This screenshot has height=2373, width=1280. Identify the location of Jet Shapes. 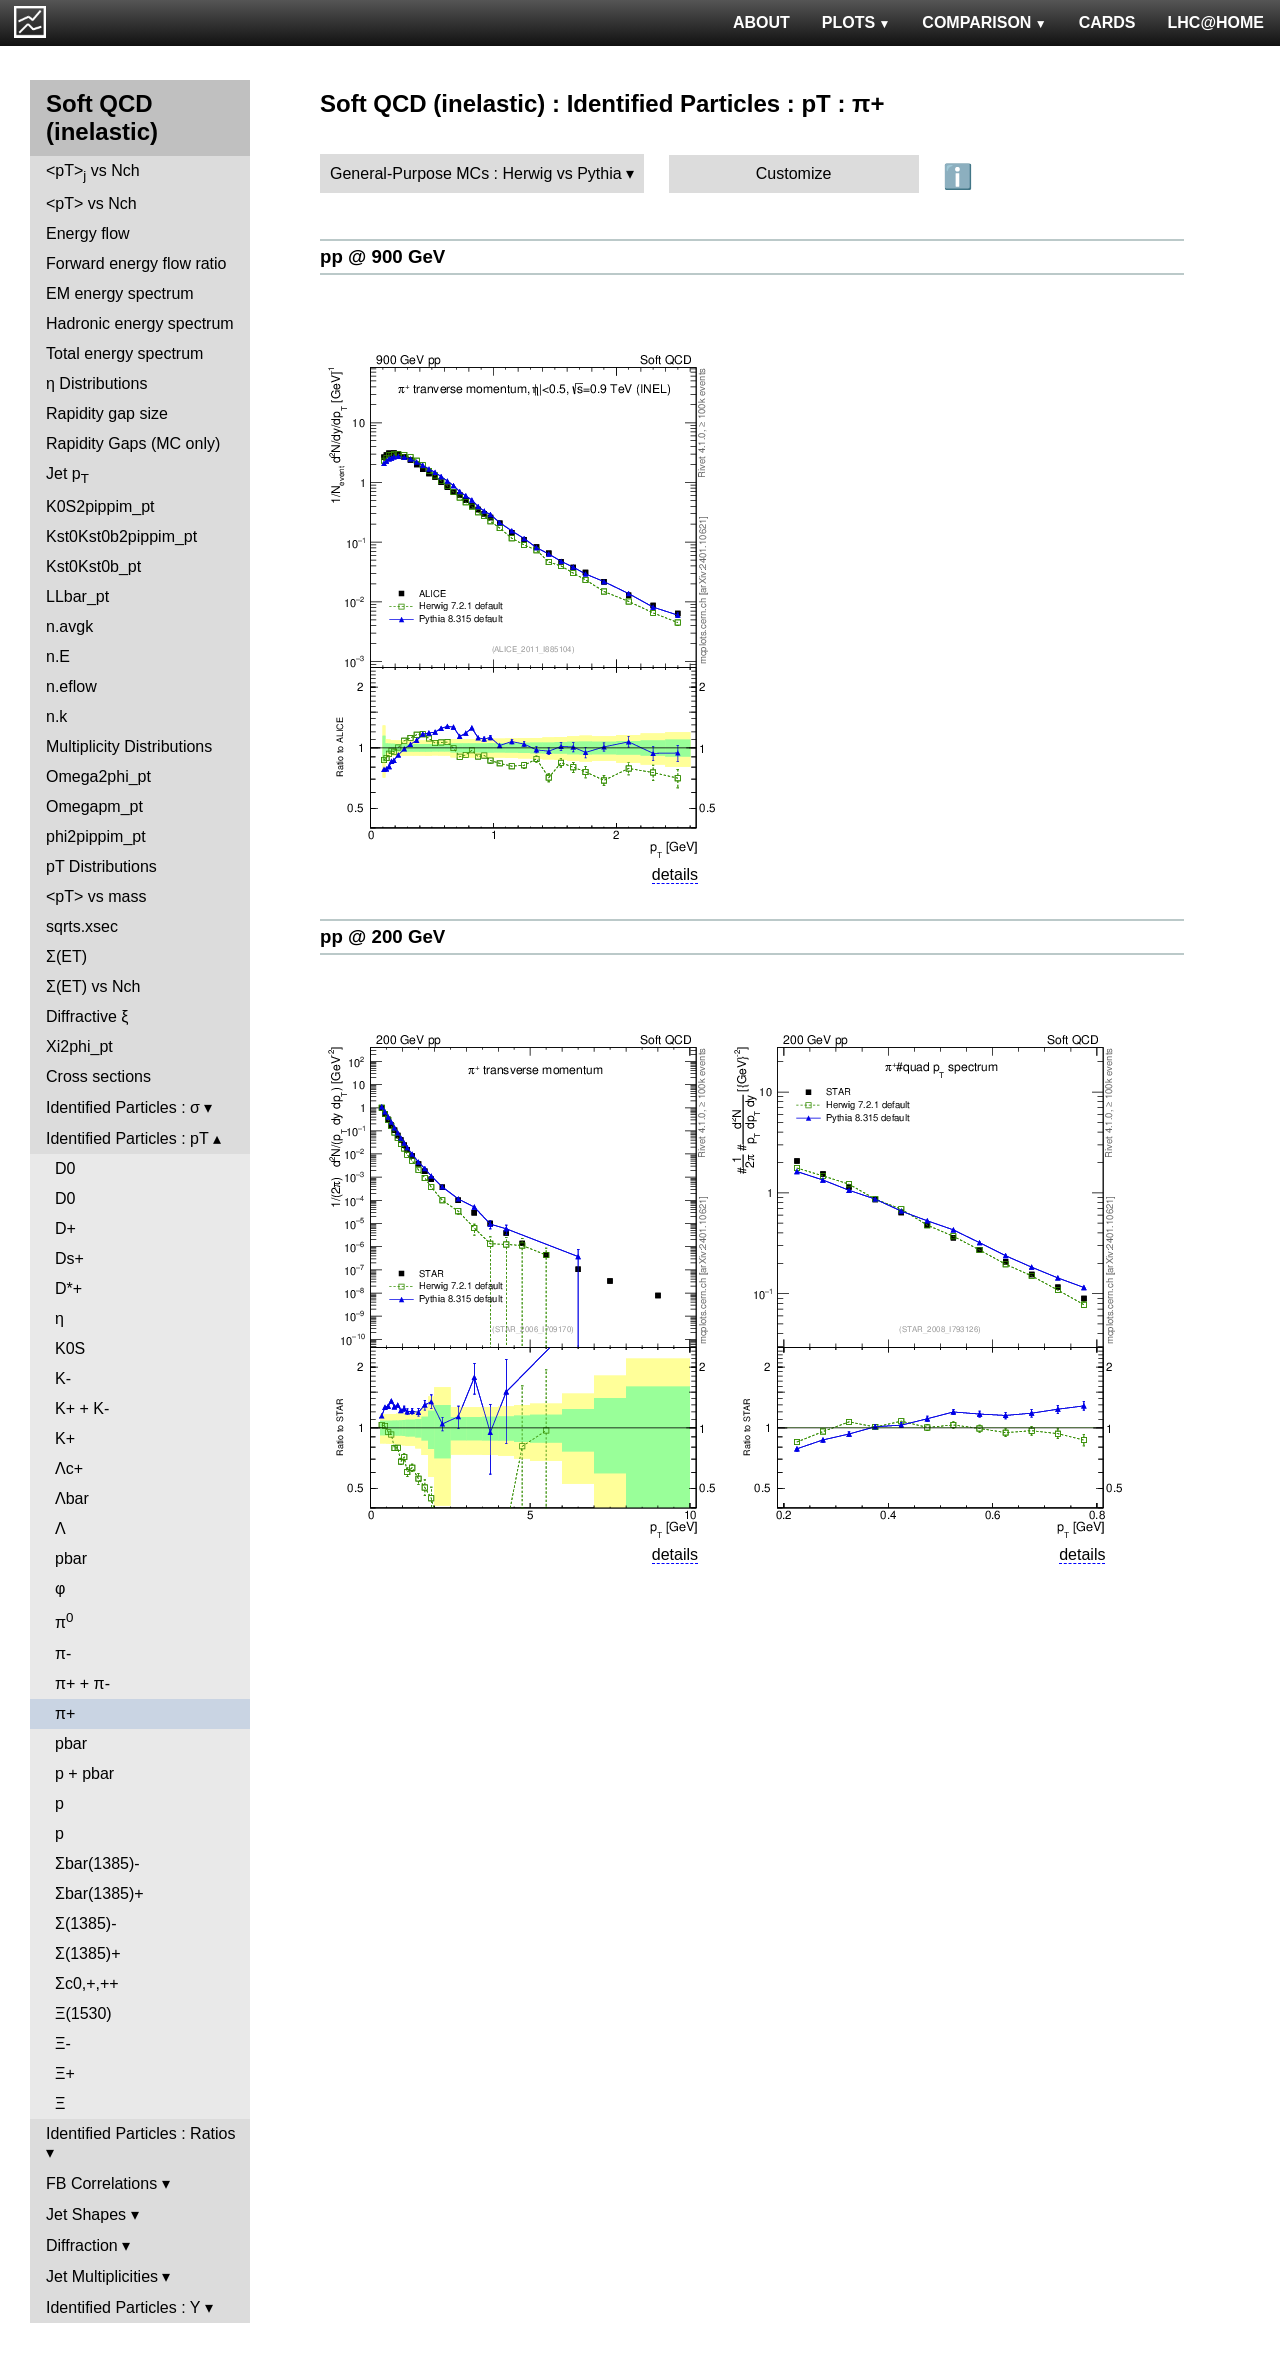
(86, 2214).